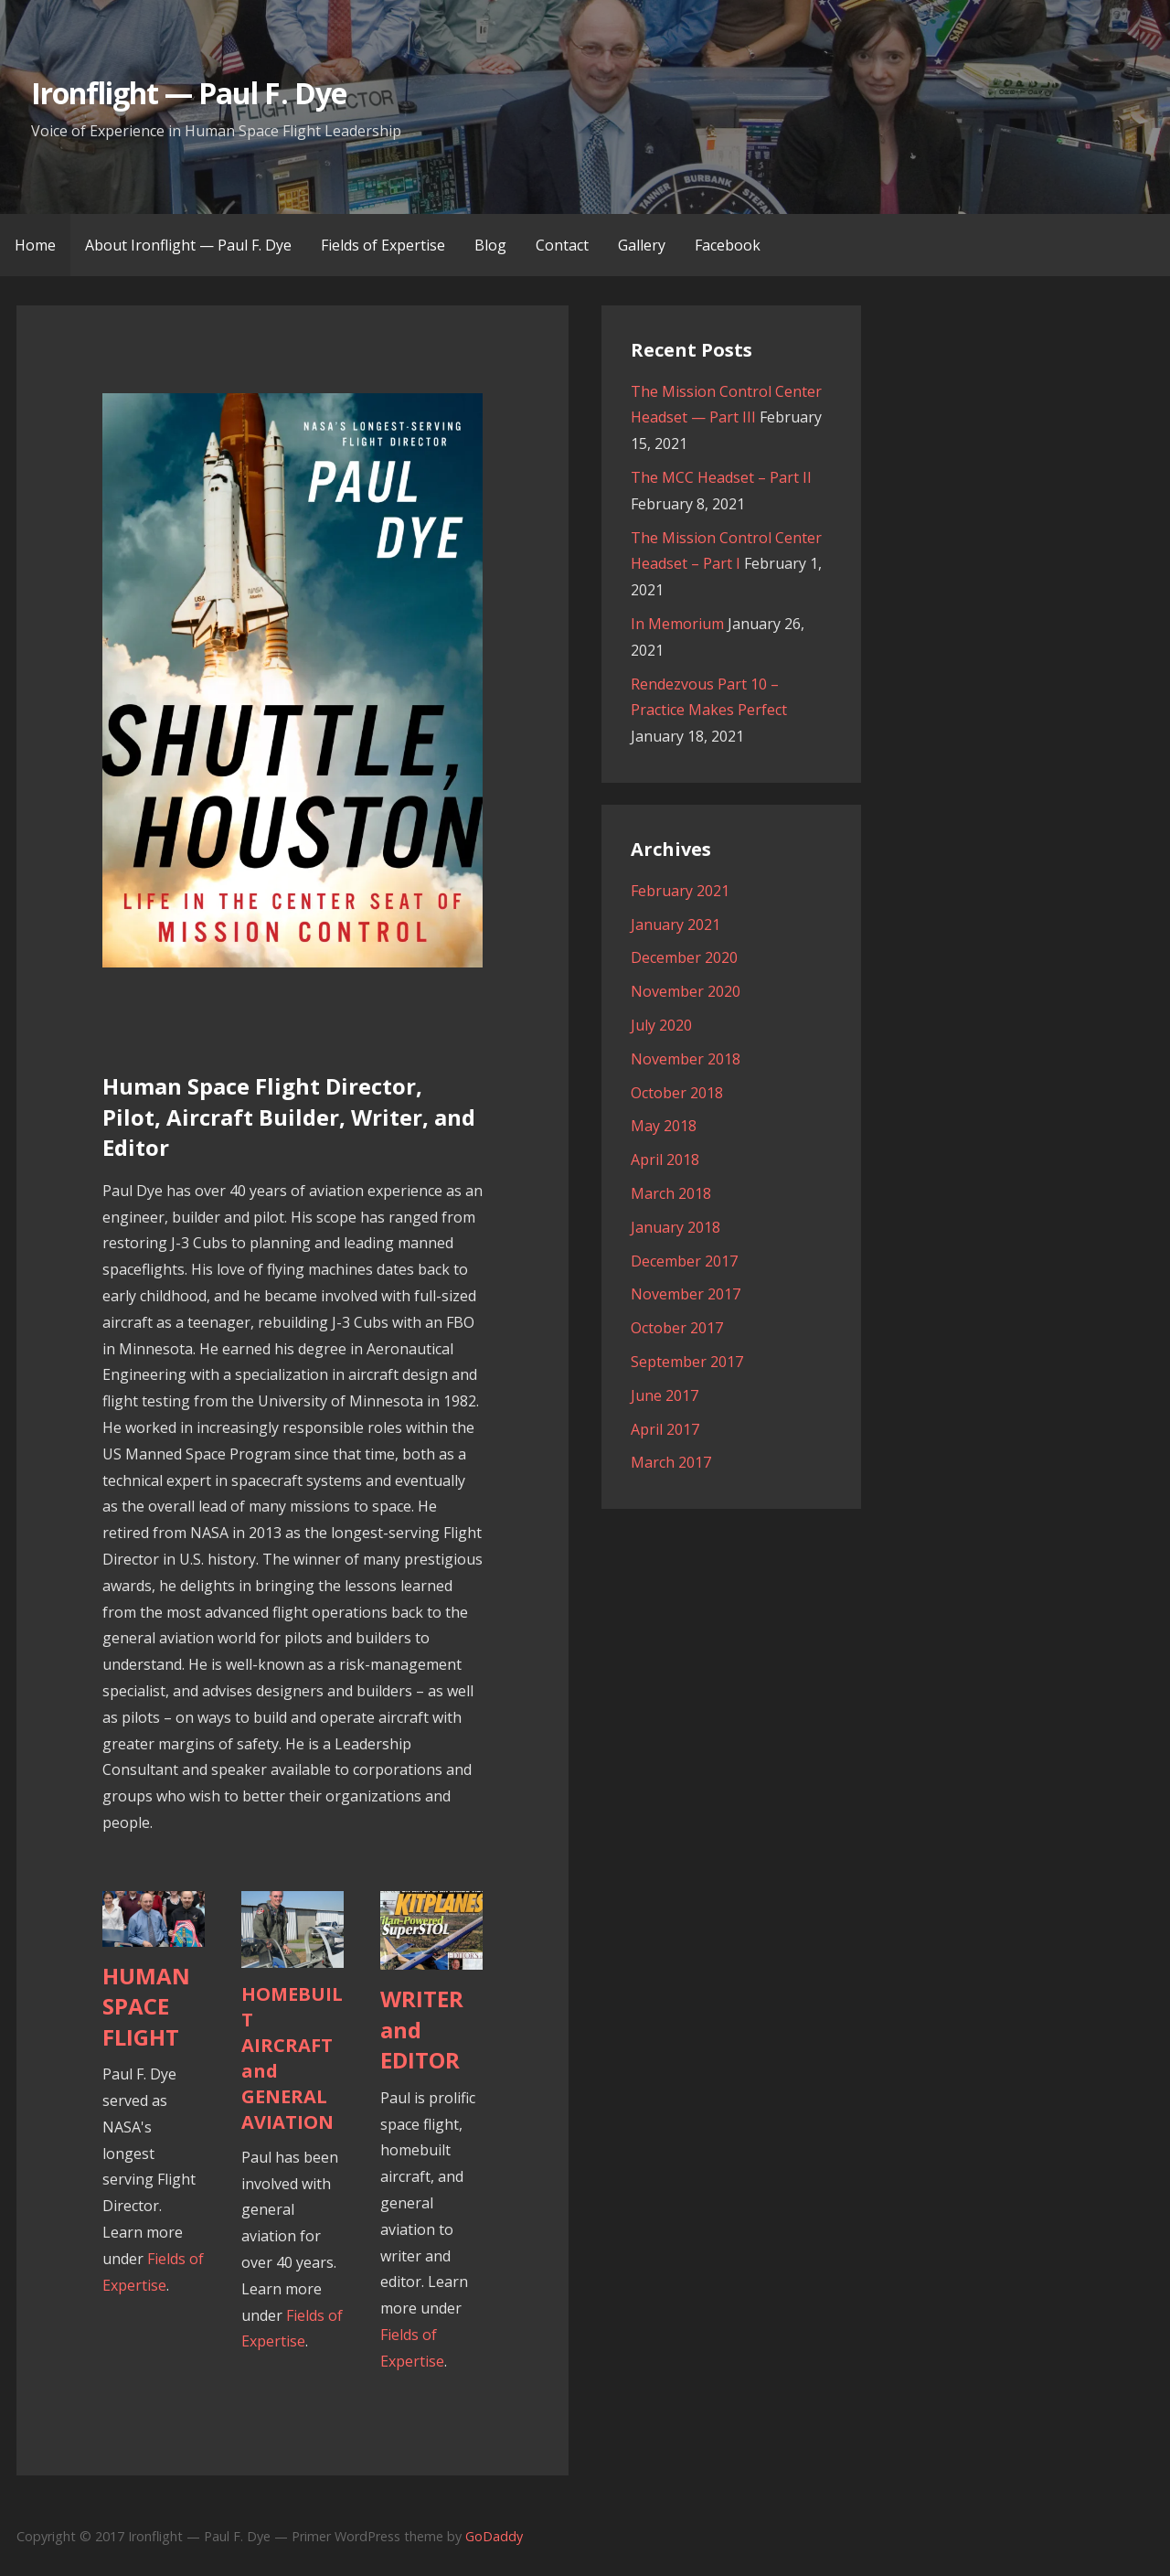 This screenshot has height=2576, width=1170. I want to click on March 2018, so click(671, 1193).